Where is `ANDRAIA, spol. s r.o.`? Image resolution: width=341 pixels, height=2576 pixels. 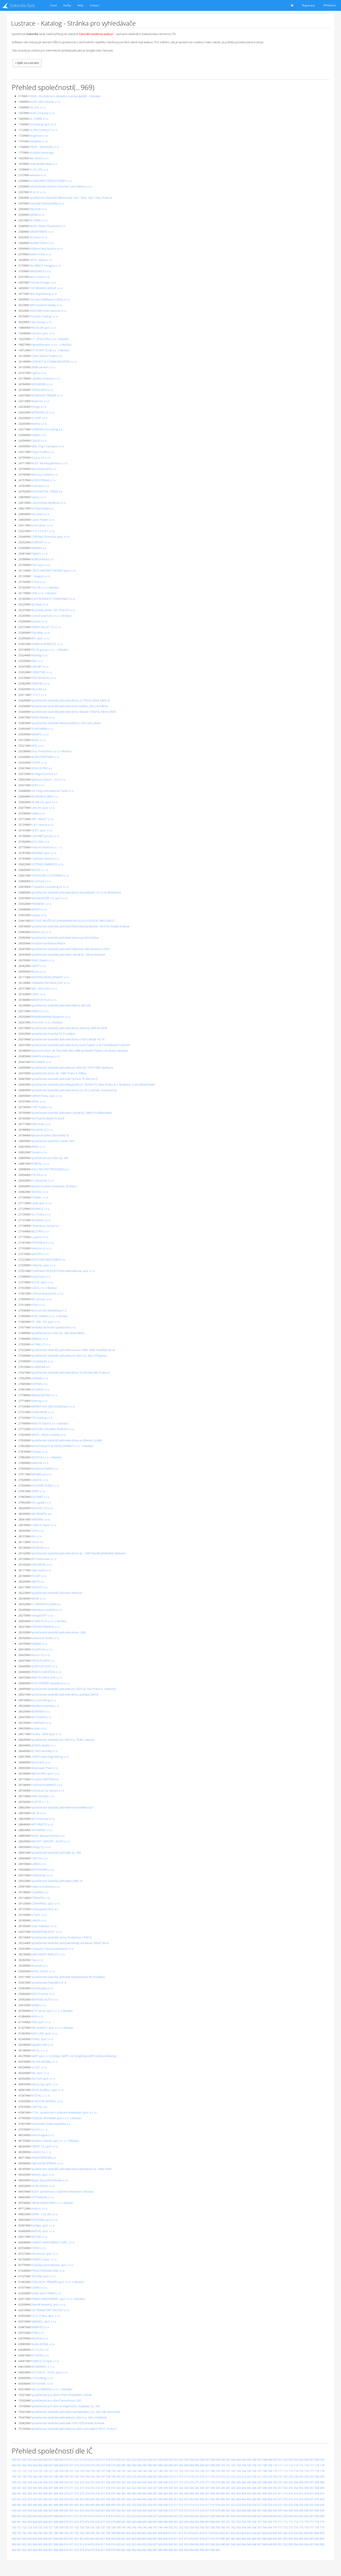
ANDRAIA, spol. s r.o. is located at coordinates (44, 853).